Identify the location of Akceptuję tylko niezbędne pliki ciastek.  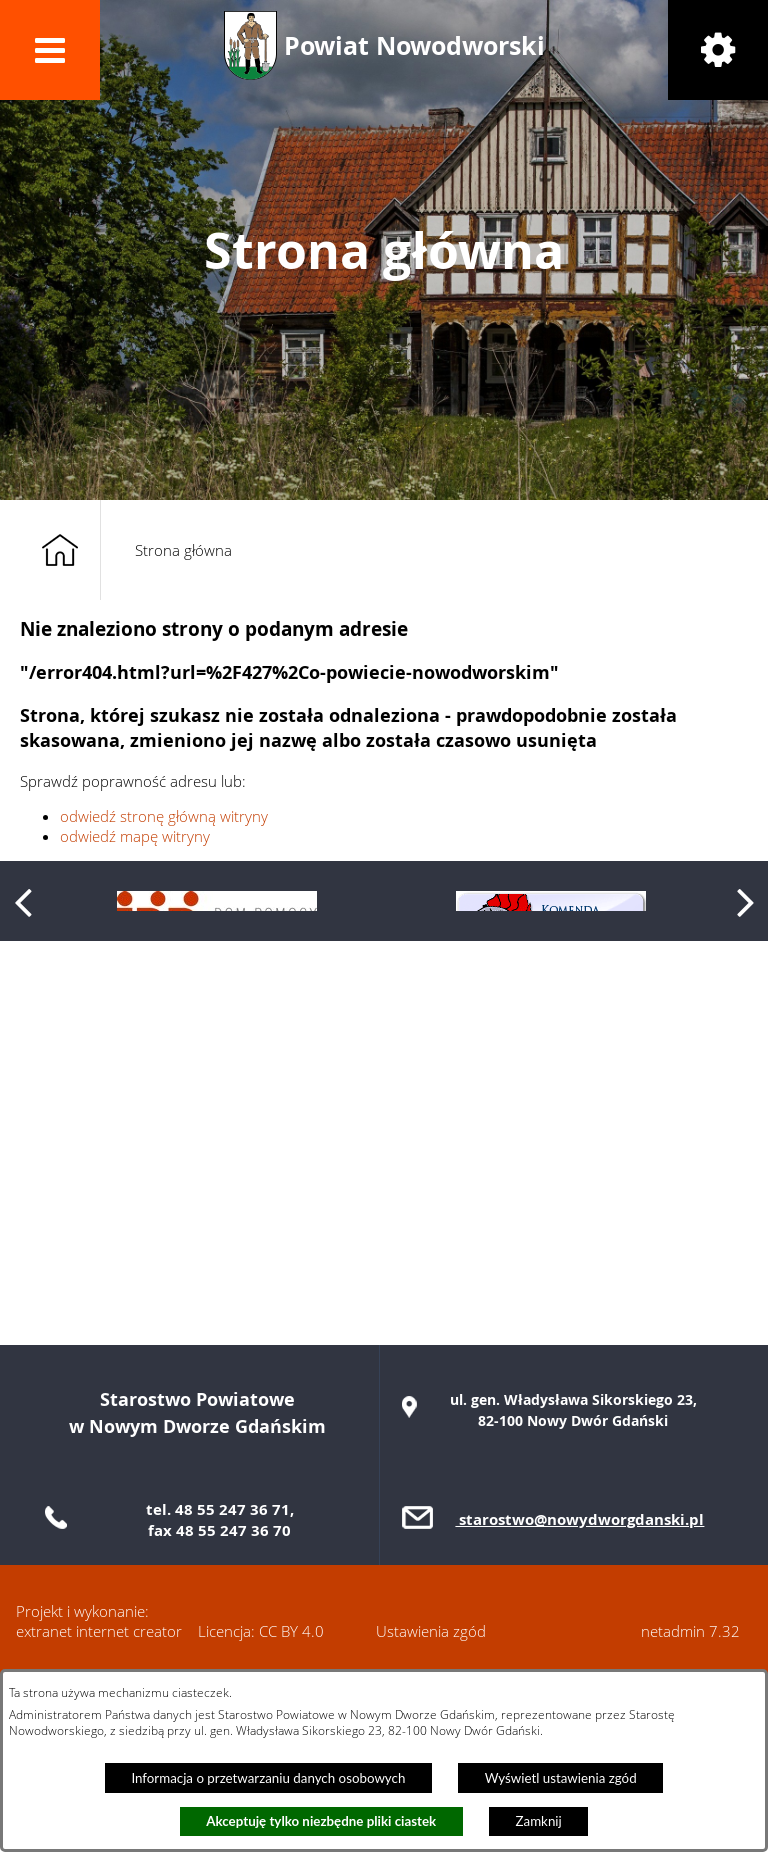
(321, 1821).